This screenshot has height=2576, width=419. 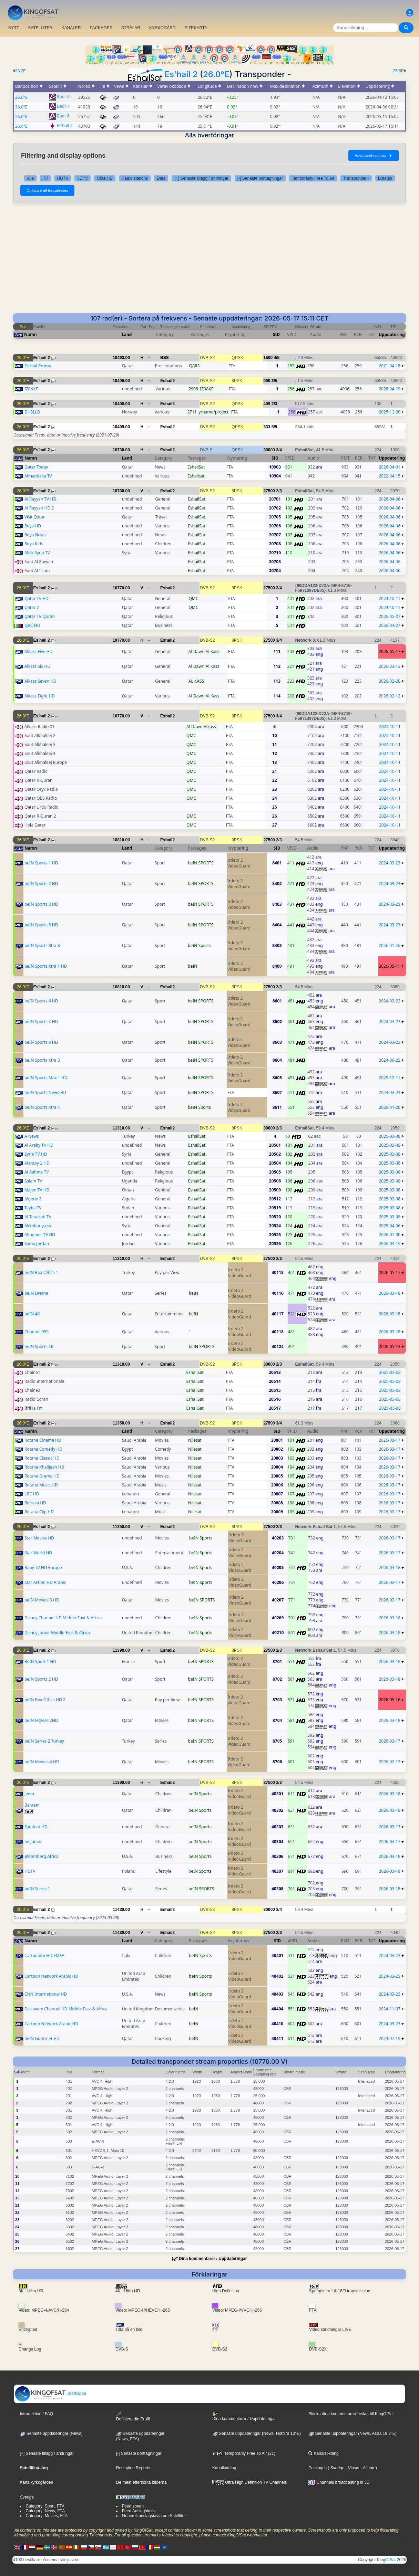 I want to click on beIN Sports Xtra 3, so click(x=42, y=1060).